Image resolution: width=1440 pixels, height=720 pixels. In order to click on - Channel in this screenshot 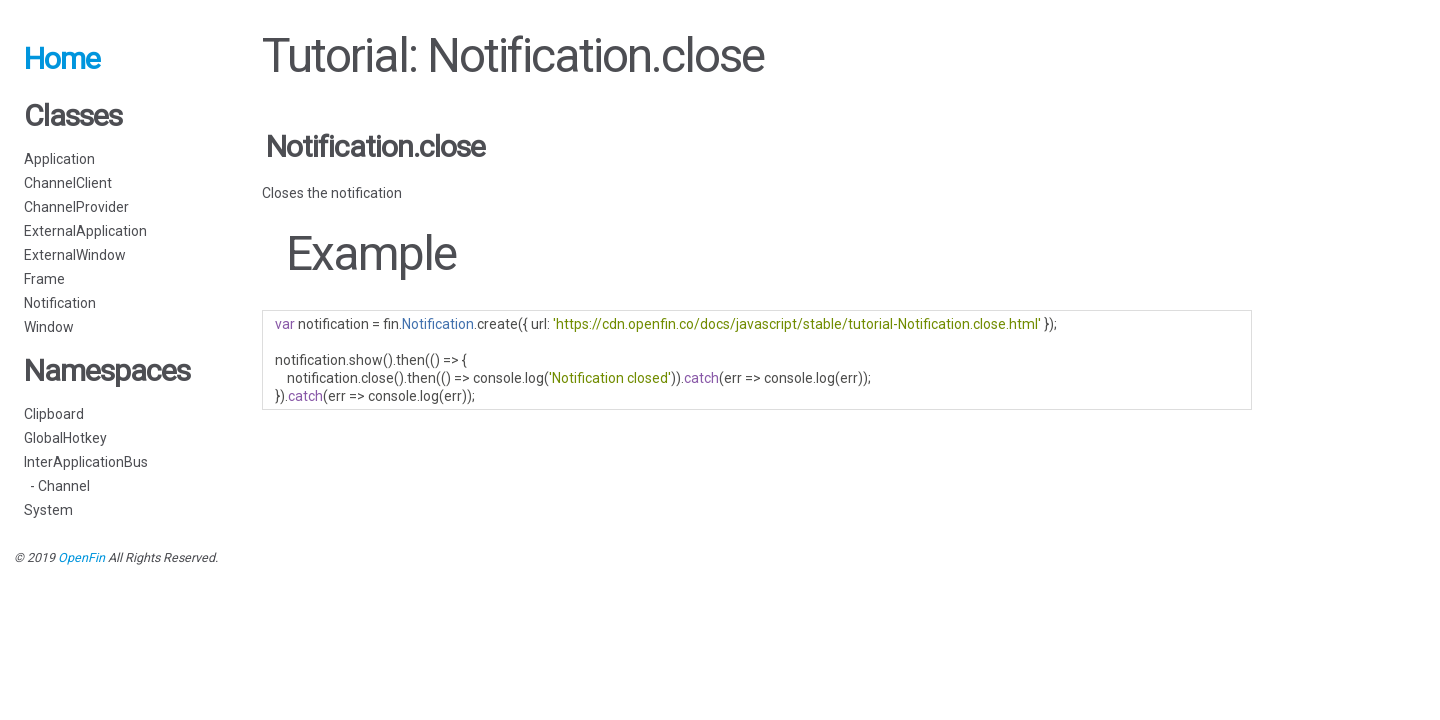, I will do `click(57, 486)`.